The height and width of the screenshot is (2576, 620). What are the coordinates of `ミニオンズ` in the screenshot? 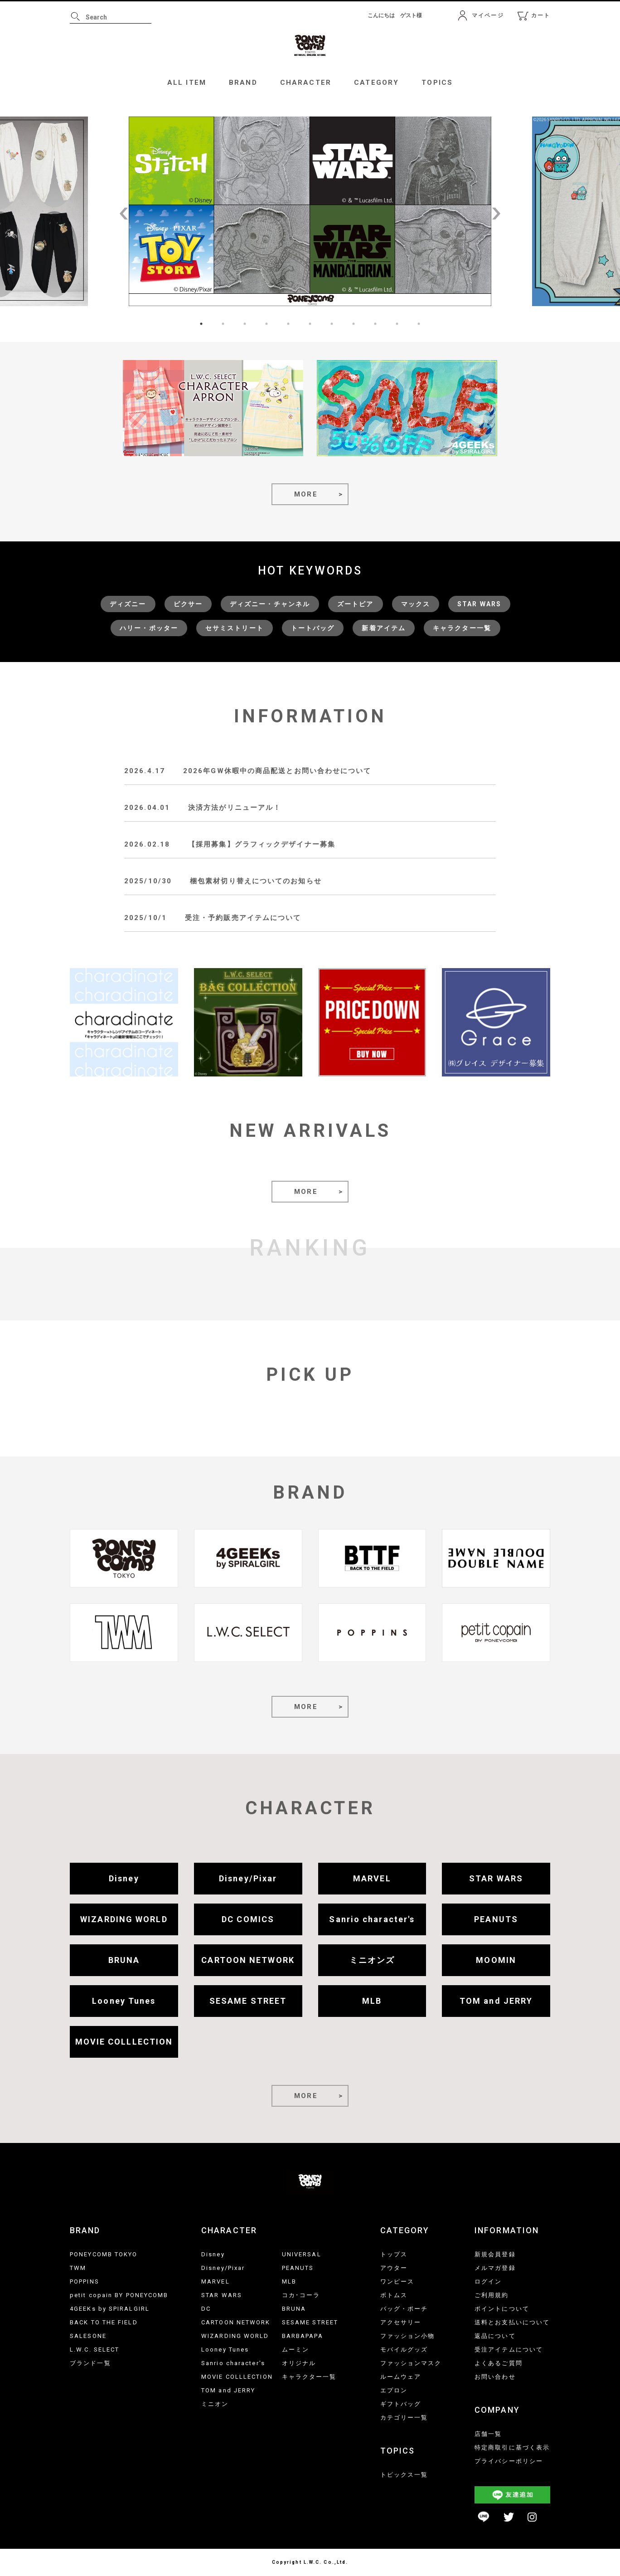 It's located at (372, 1960).